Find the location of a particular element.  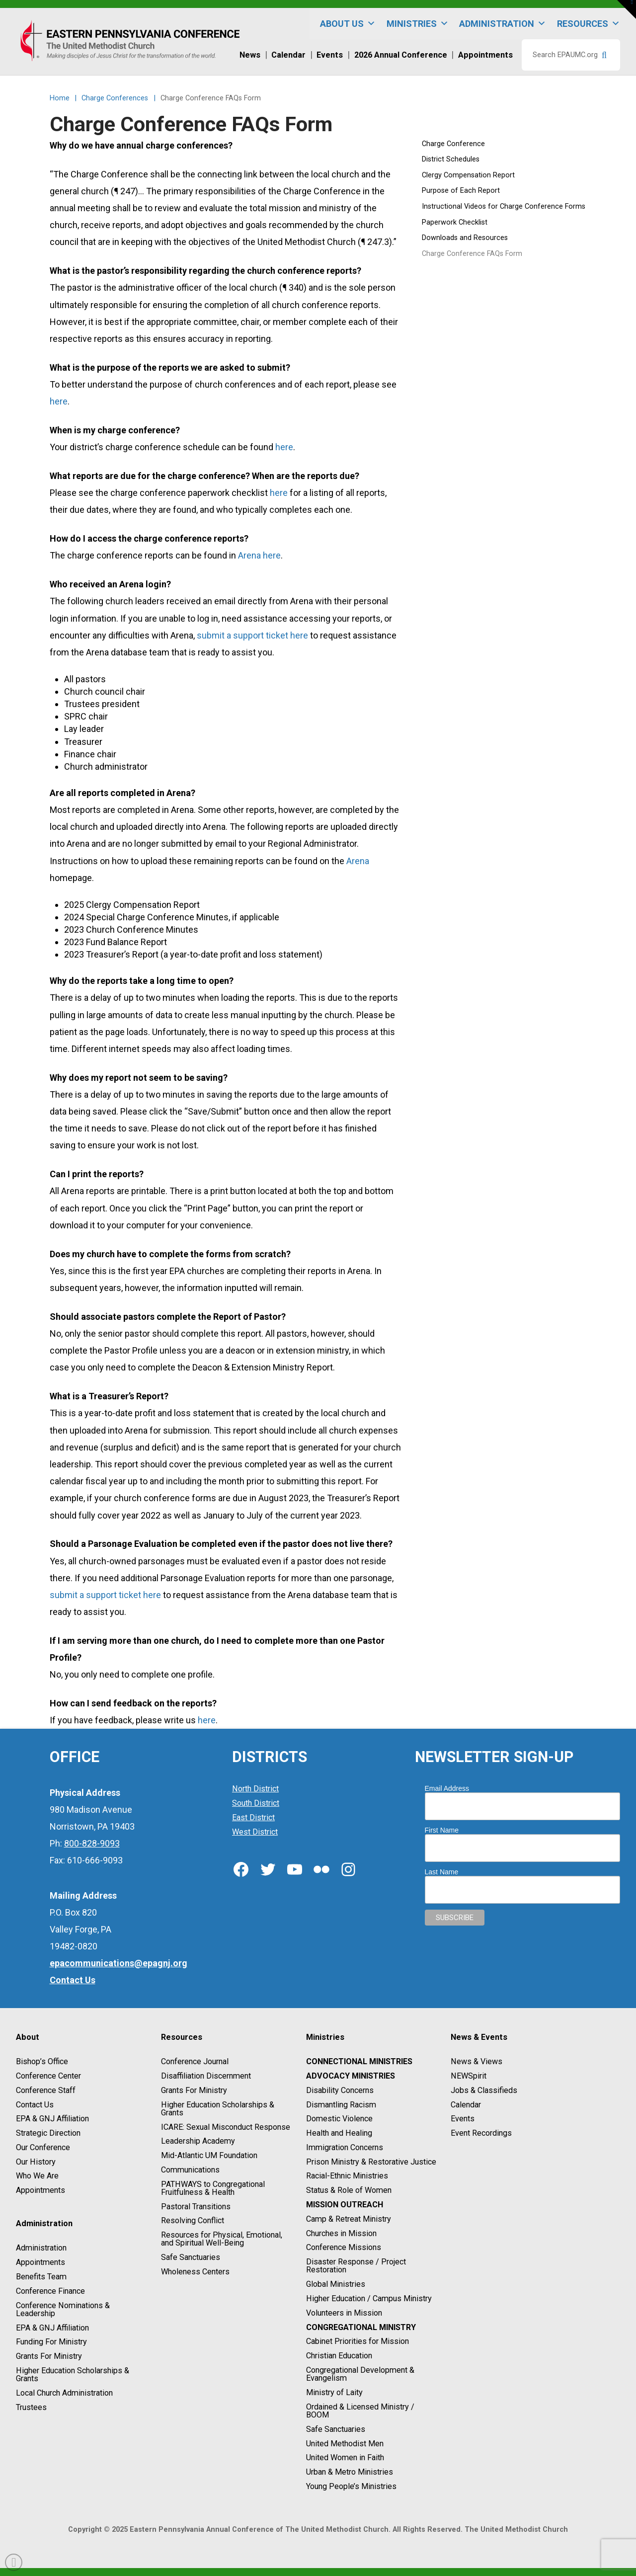

Higher Education Scholarships & Grants is located at coordinates (72, 2374).